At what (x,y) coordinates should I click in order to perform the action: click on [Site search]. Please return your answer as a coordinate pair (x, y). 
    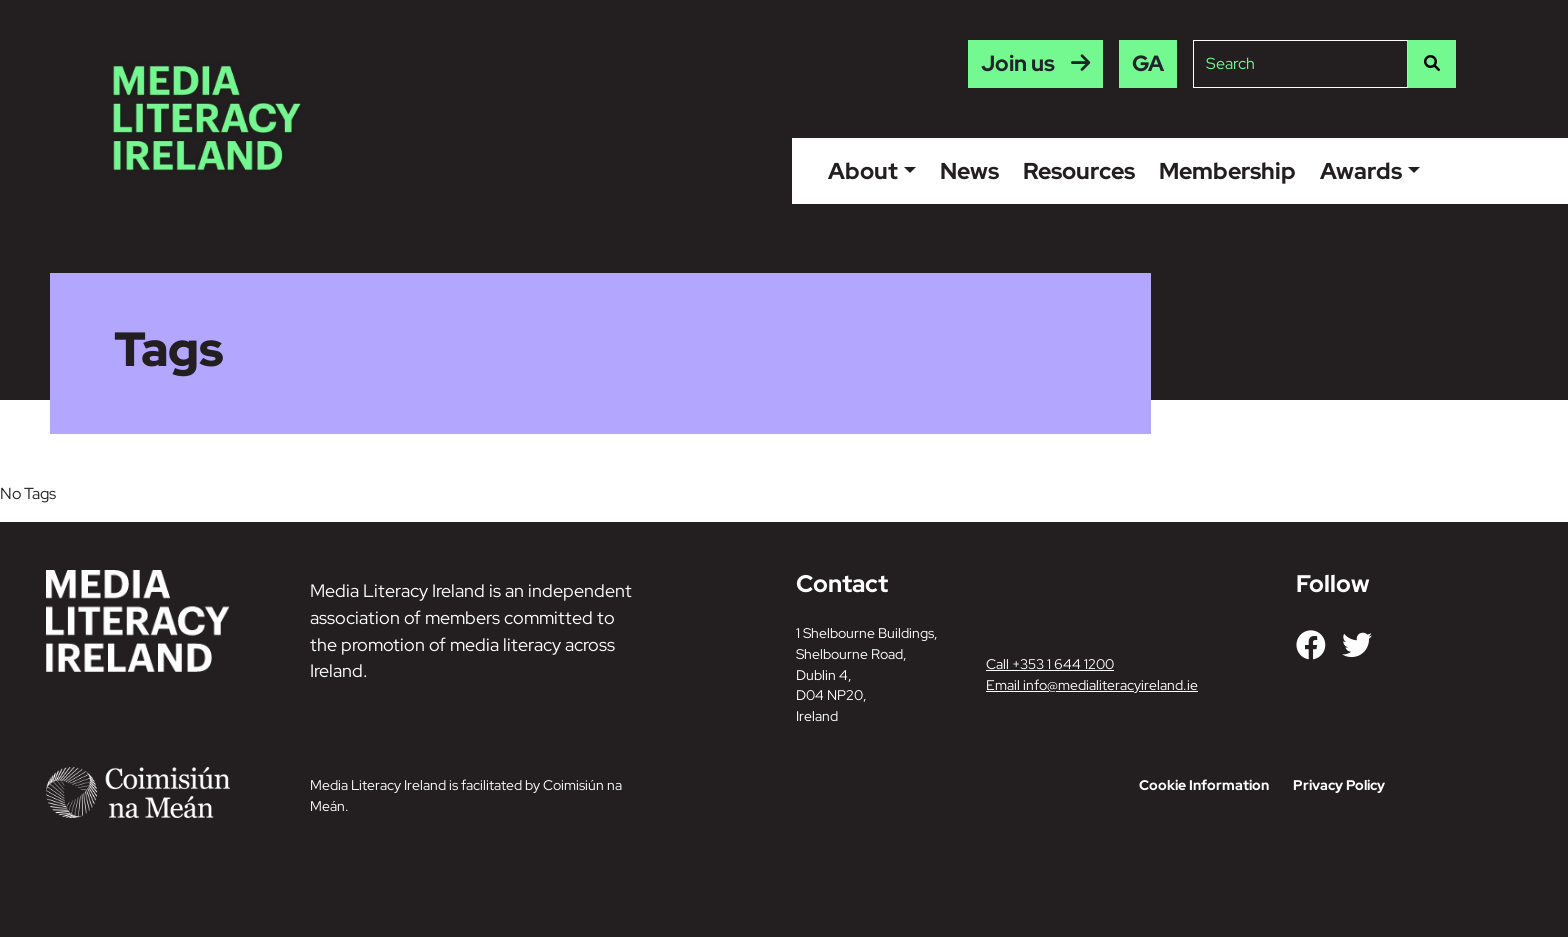
    Looking at the image, I should click on (1300, 64).